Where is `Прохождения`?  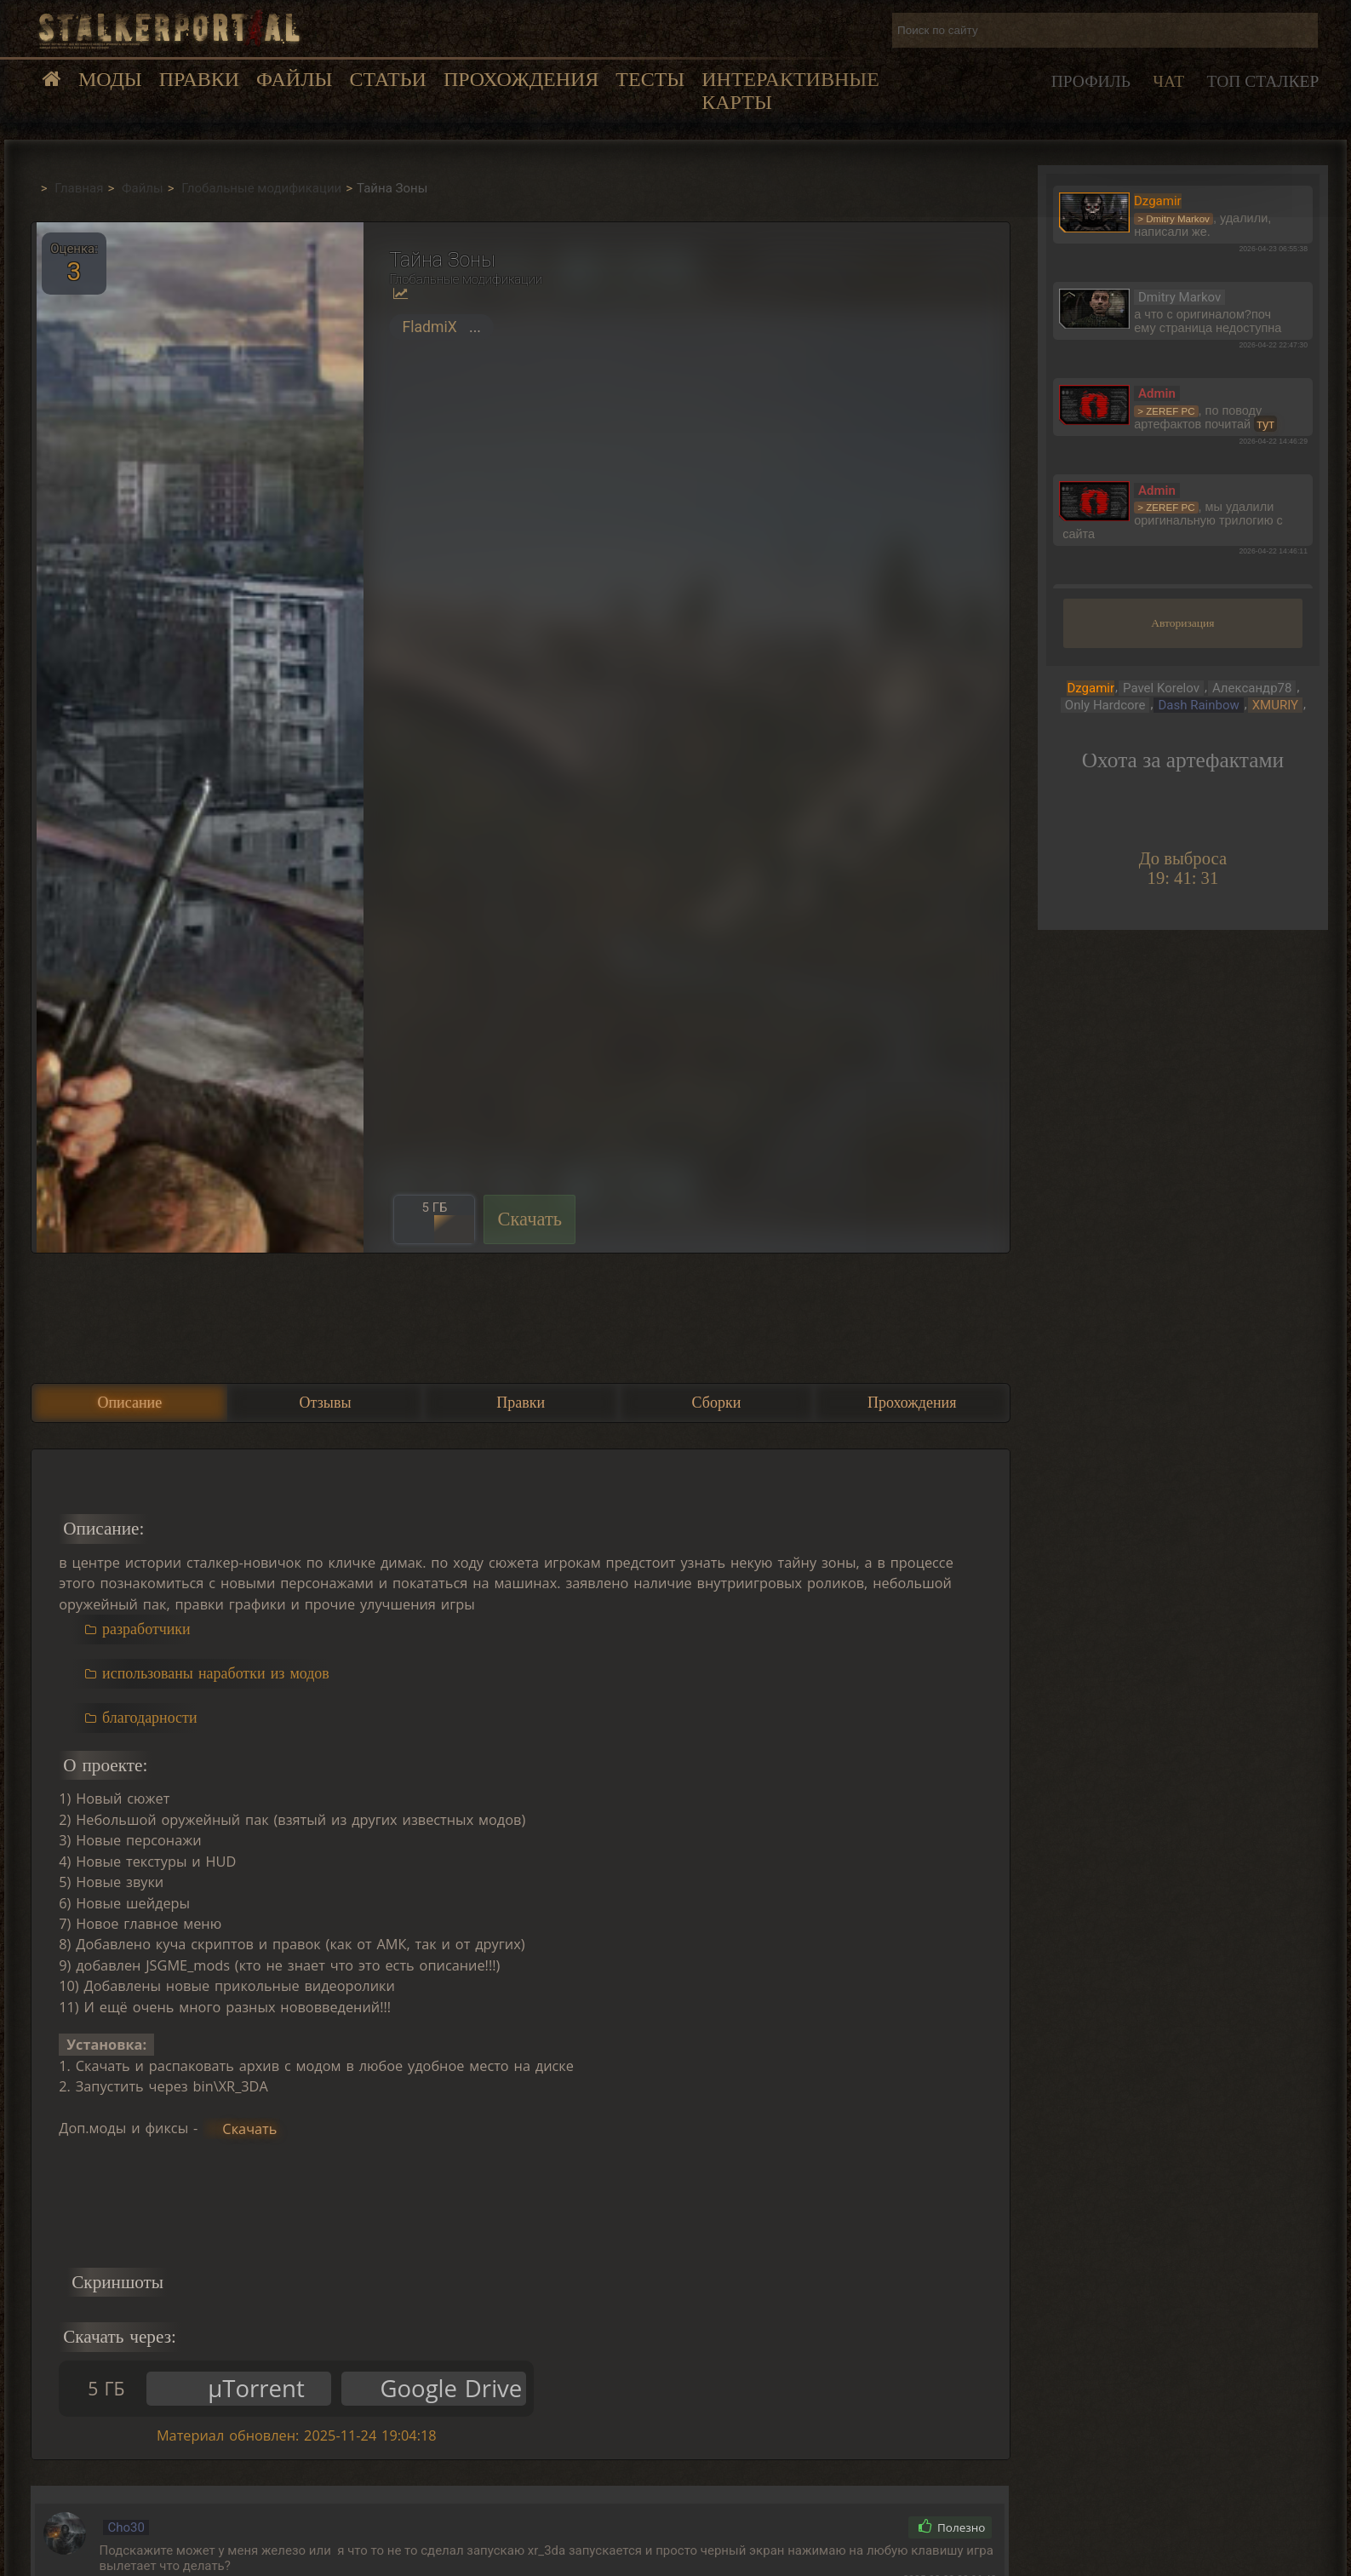
Прохождения is located at coordinates (521, 79).